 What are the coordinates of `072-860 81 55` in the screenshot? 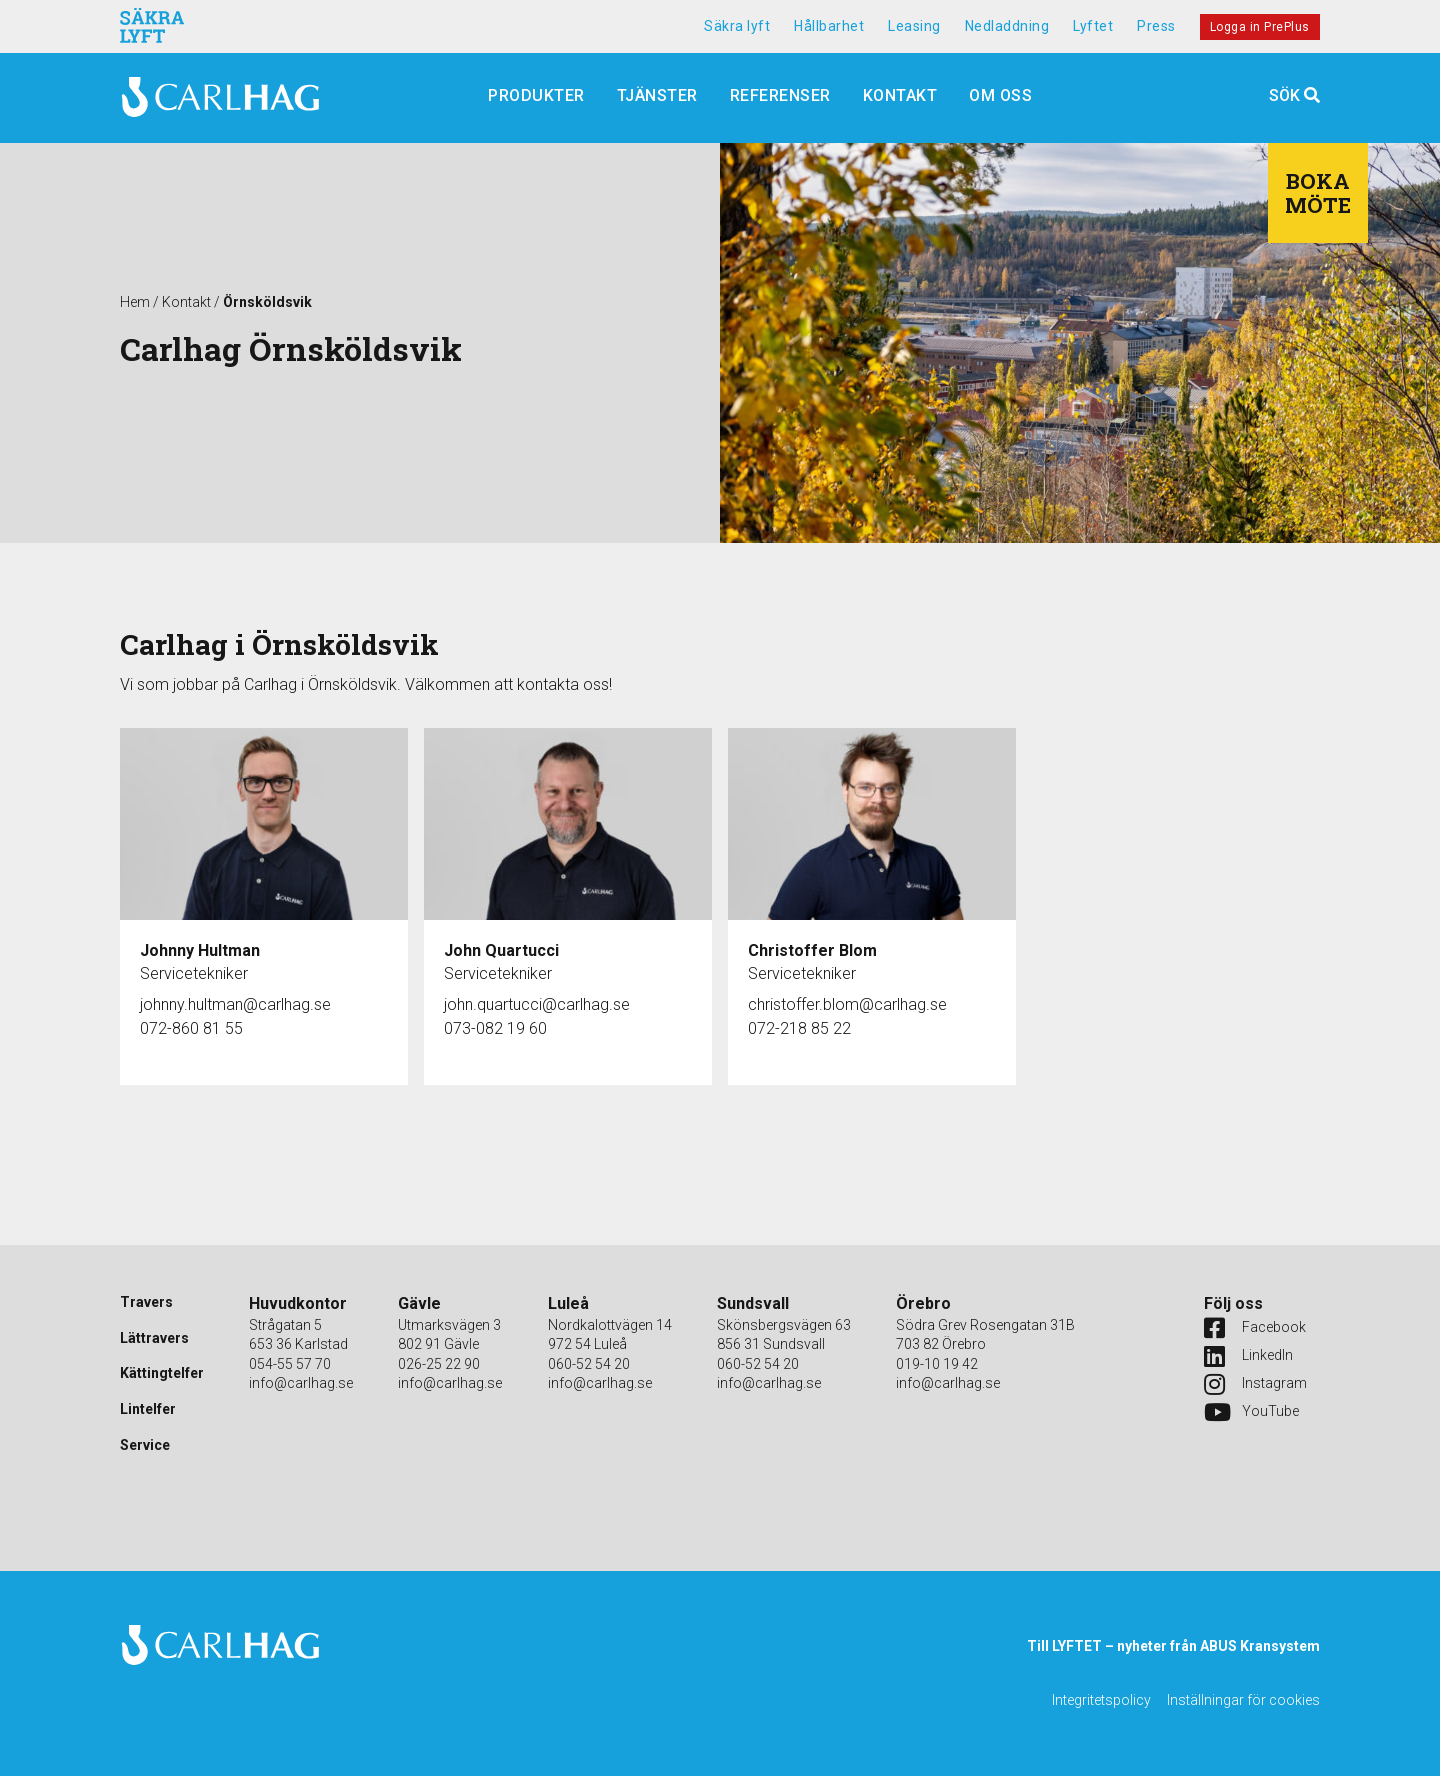 It's located at (191, 1028).